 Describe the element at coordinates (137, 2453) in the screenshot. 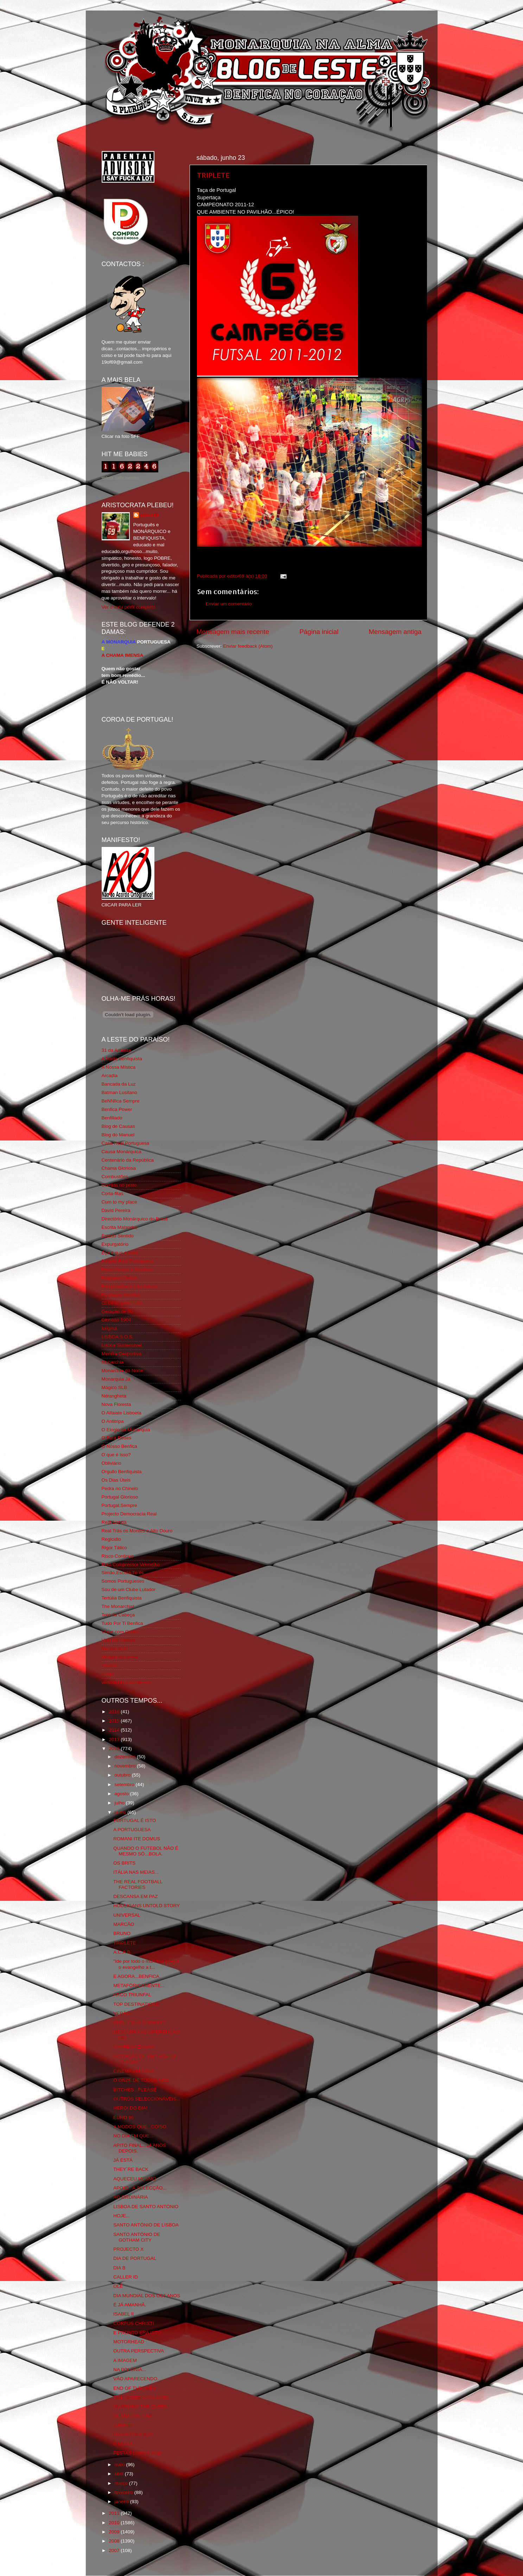

I see `FESTAS LISBOA 2012` at that location.